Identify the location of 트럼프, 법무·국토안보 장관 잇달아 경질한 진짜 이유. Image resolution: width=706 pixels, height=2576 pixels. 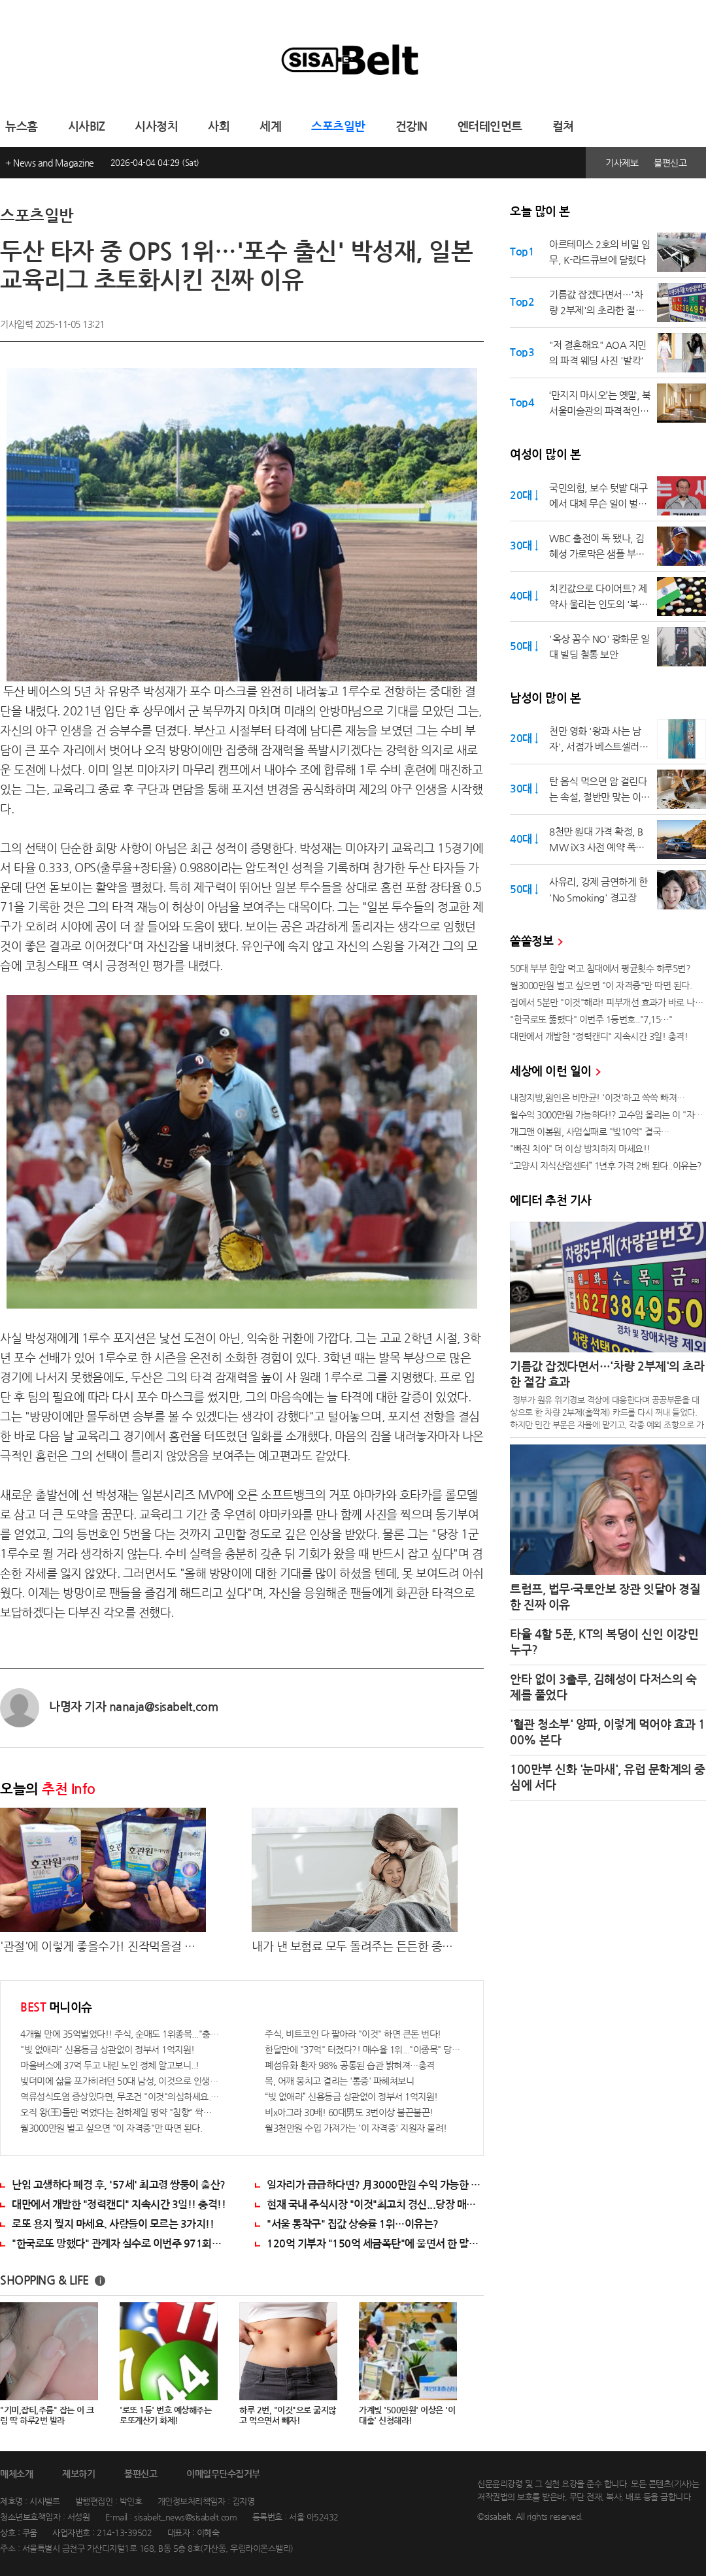
(605, 1597).